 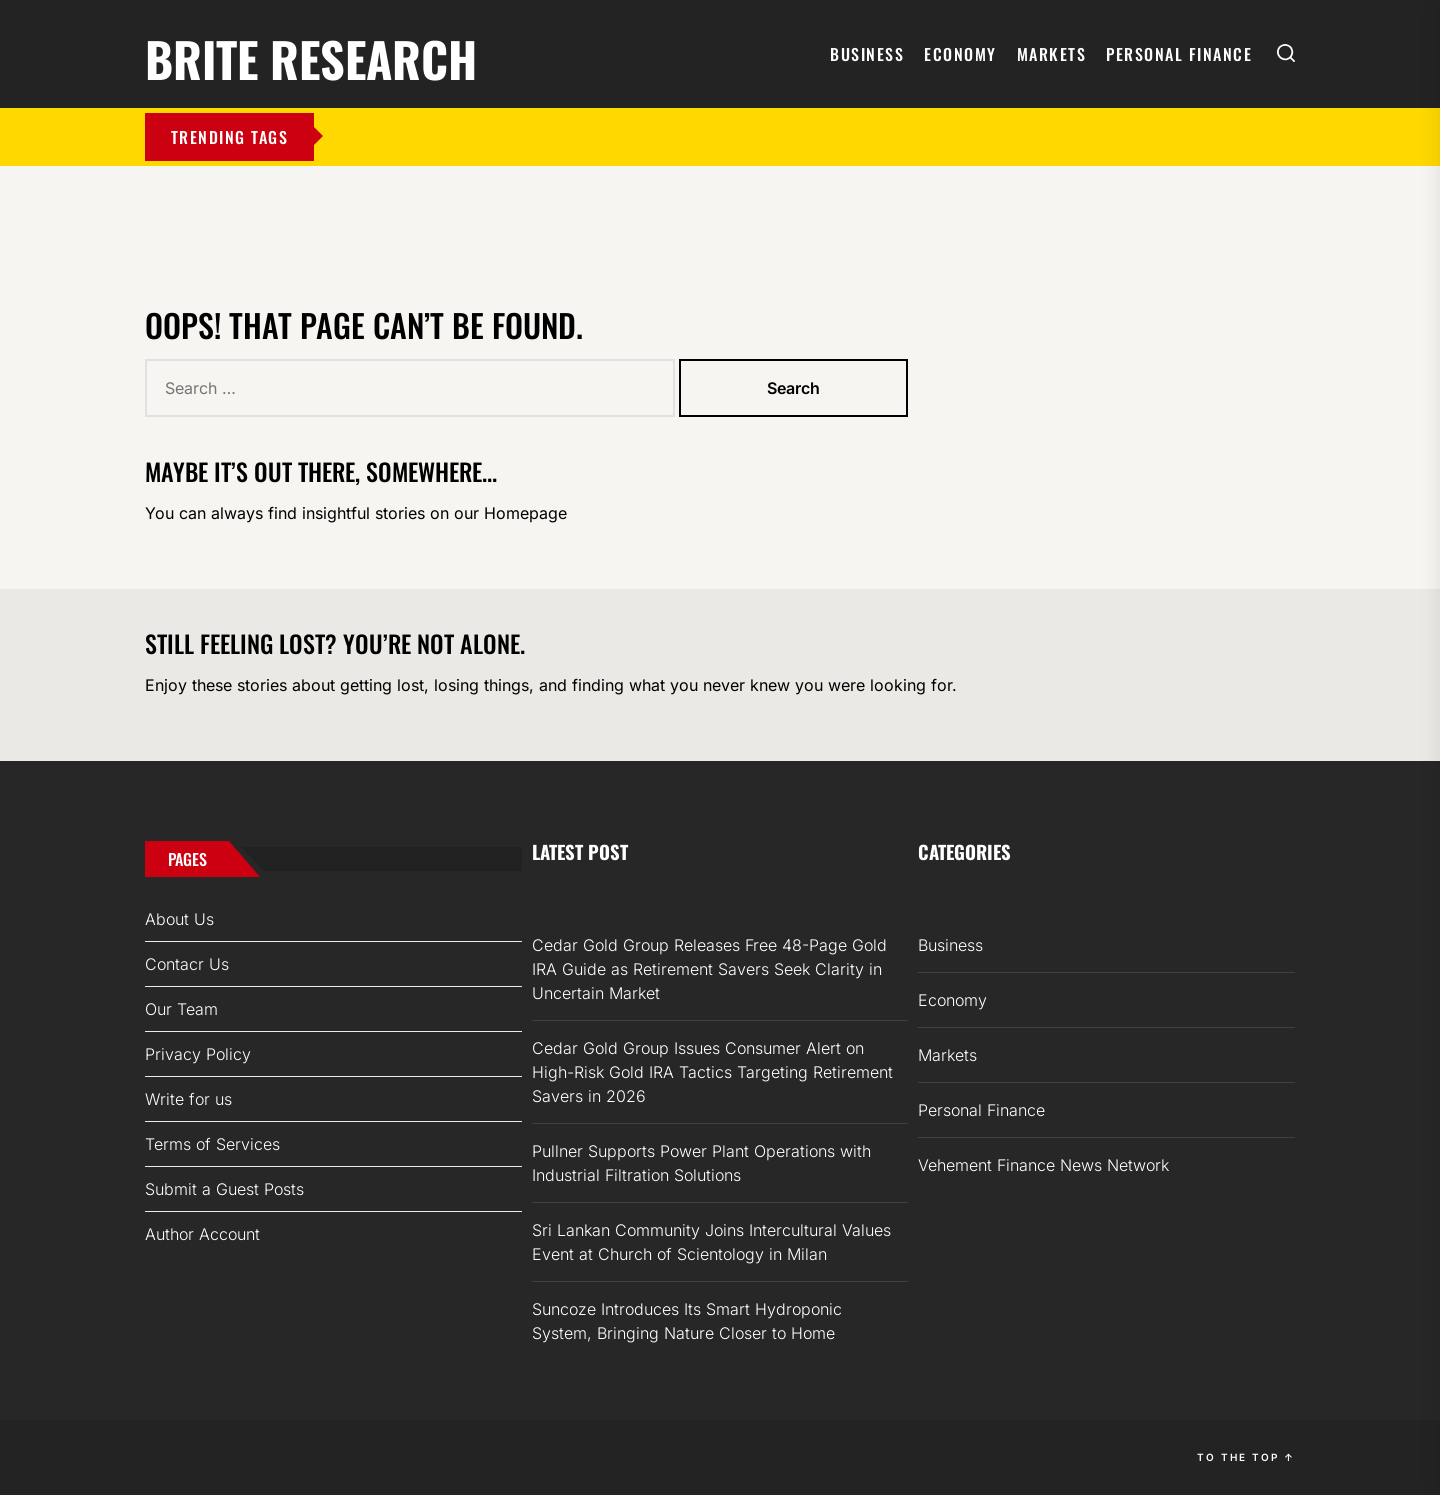 I want to click on Pullner Supports Power Plant Operations with Industrial Filtration Solutions, so click(x=701, y=1163).